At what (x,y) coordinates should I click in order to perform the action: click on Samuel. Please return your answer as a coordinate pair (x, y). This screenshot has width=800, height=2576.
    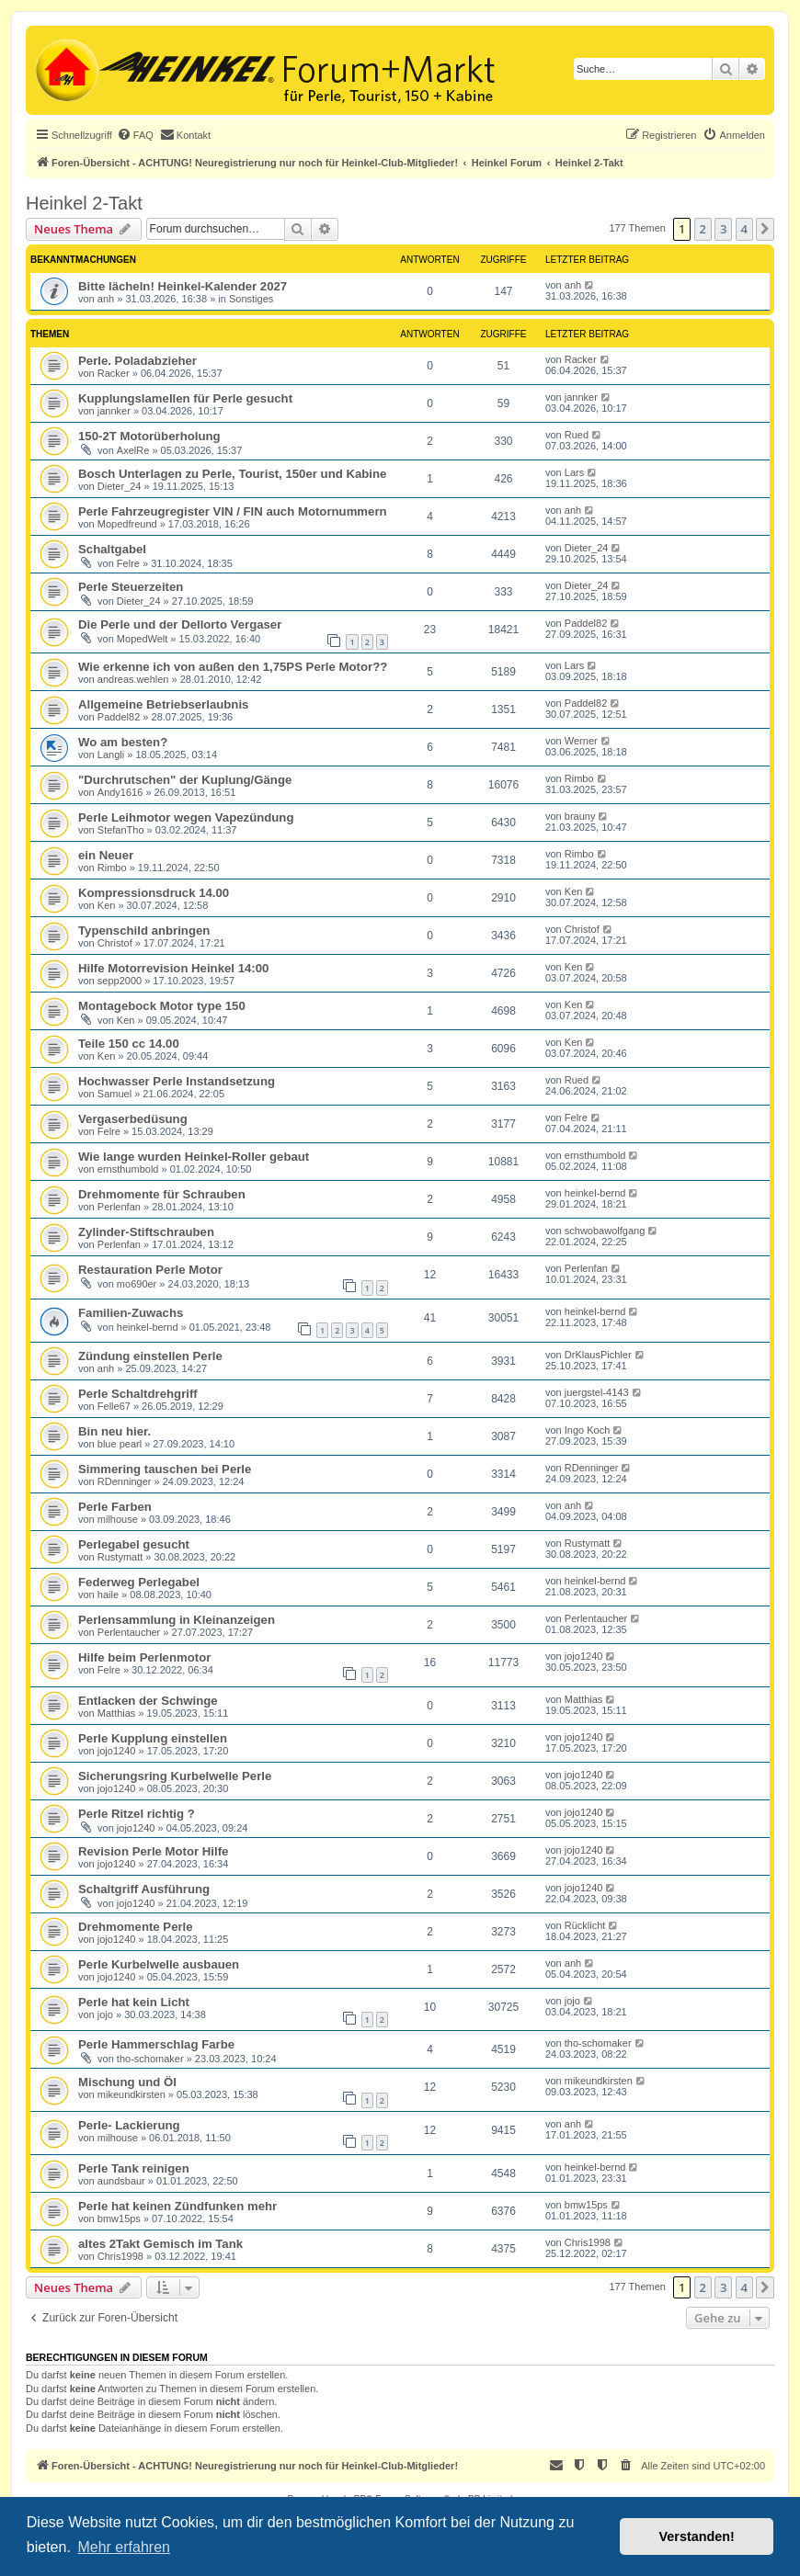
    Looking at the image, I should click on (114, 1093).